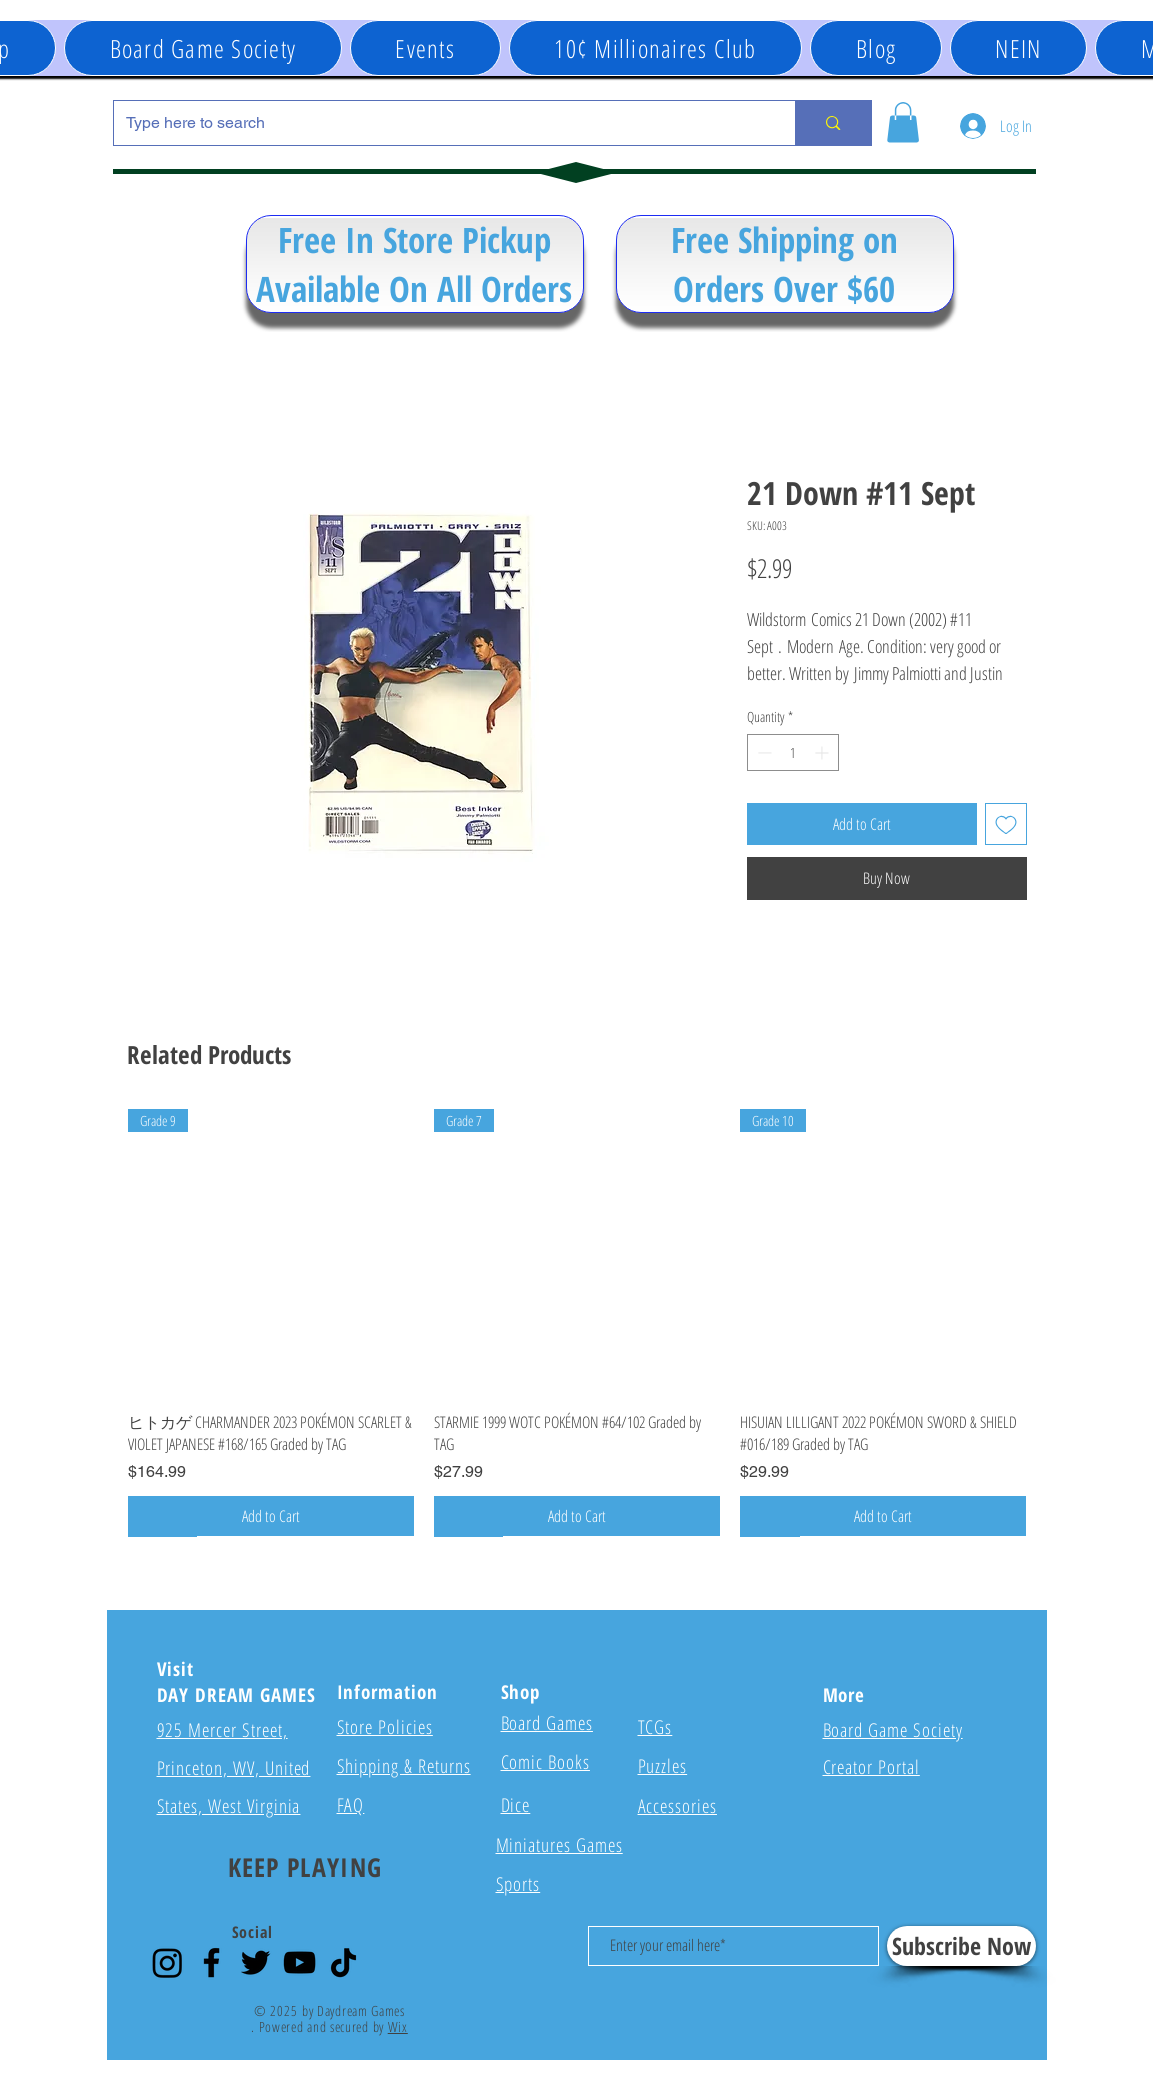 This screenshot has width=1153, height=2081. I want to click on [Add to Cart], so click(271, 1516).